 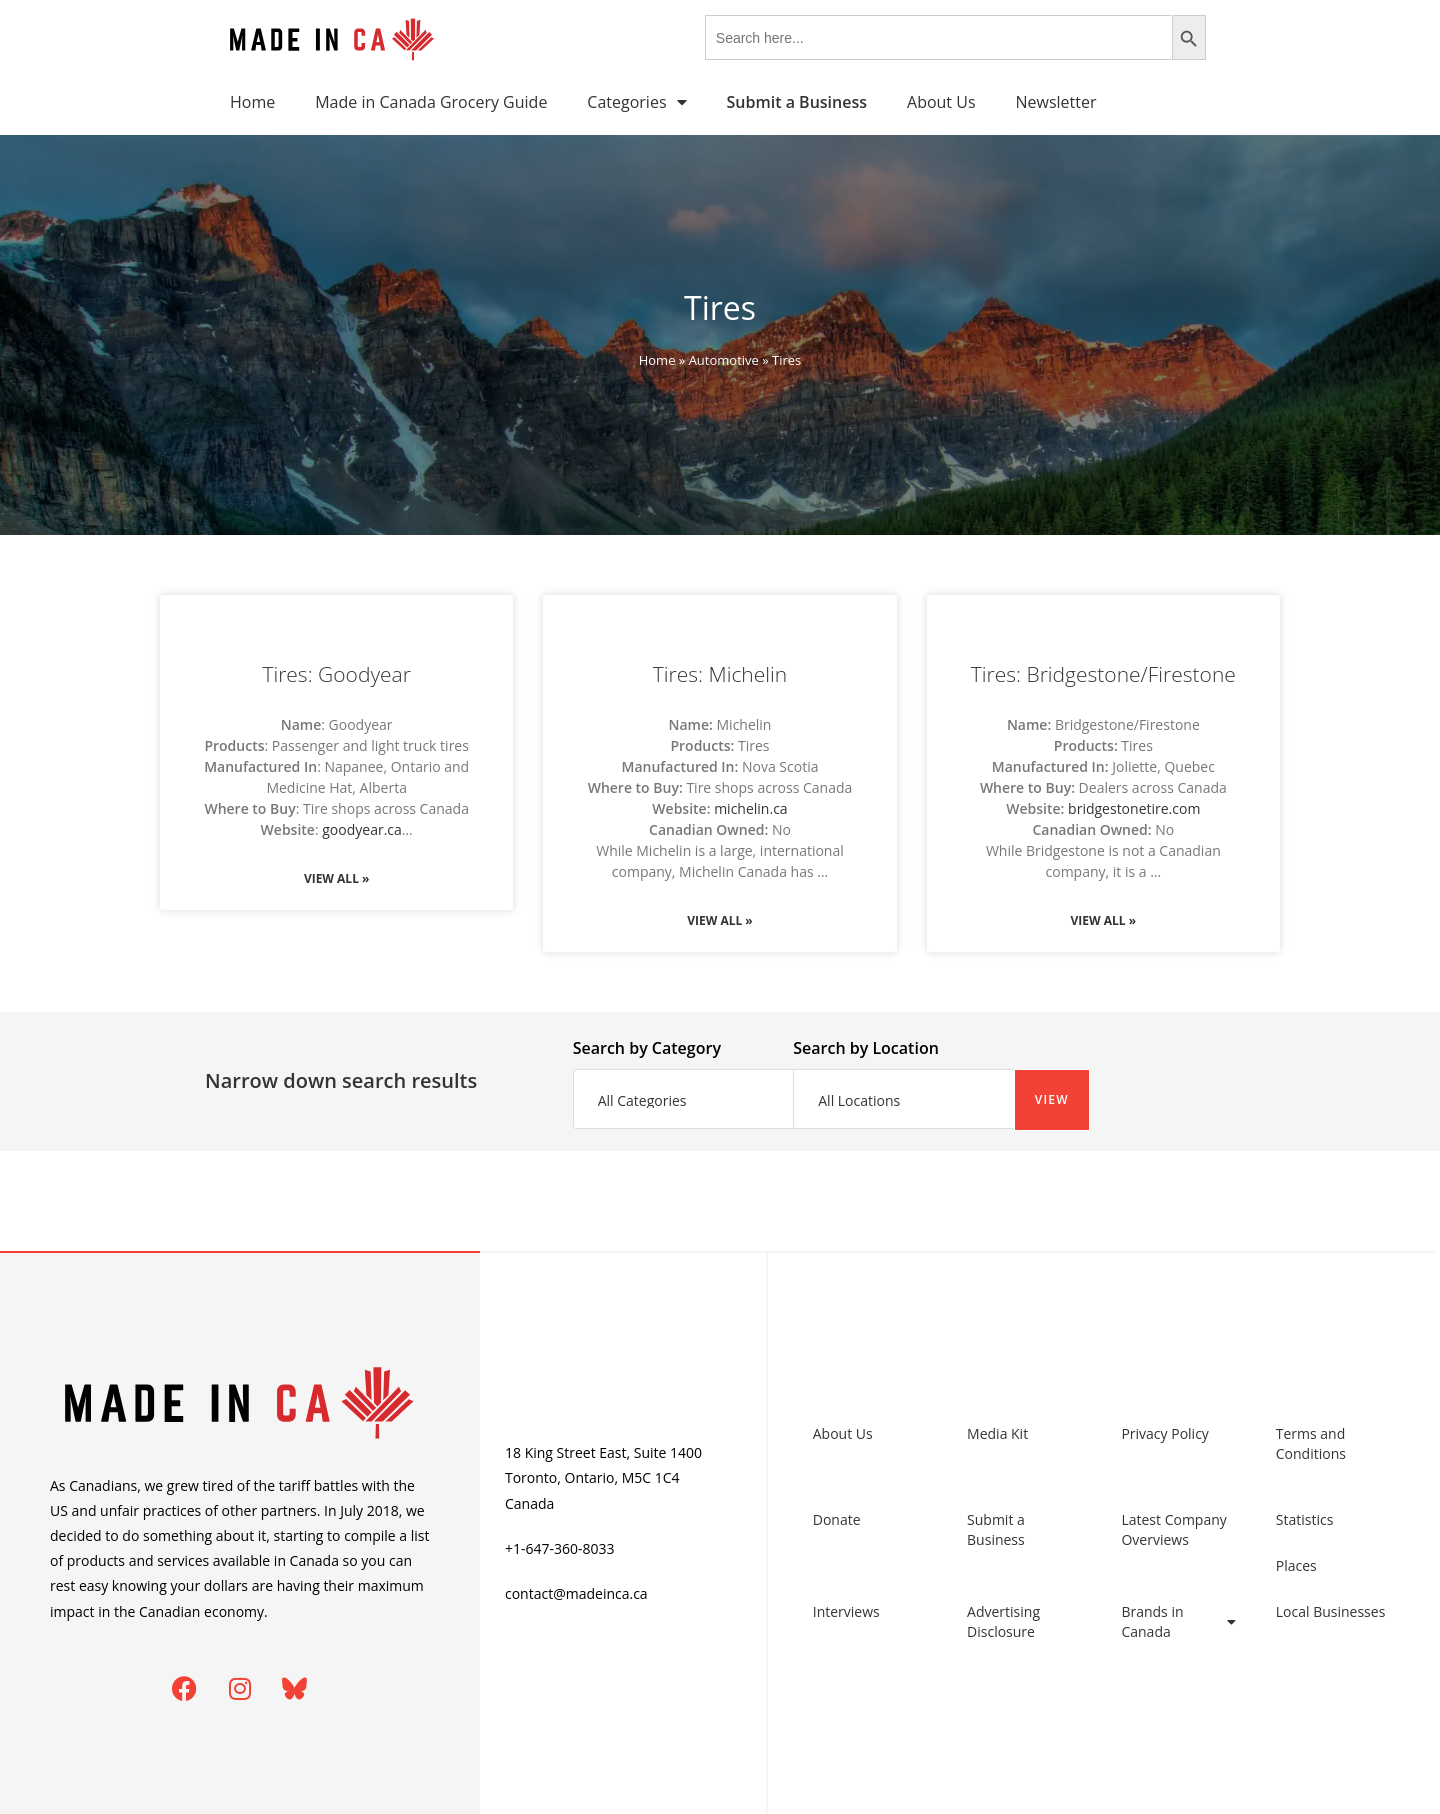 I want to click on Submit a Business, so click(x=996, y=1529).